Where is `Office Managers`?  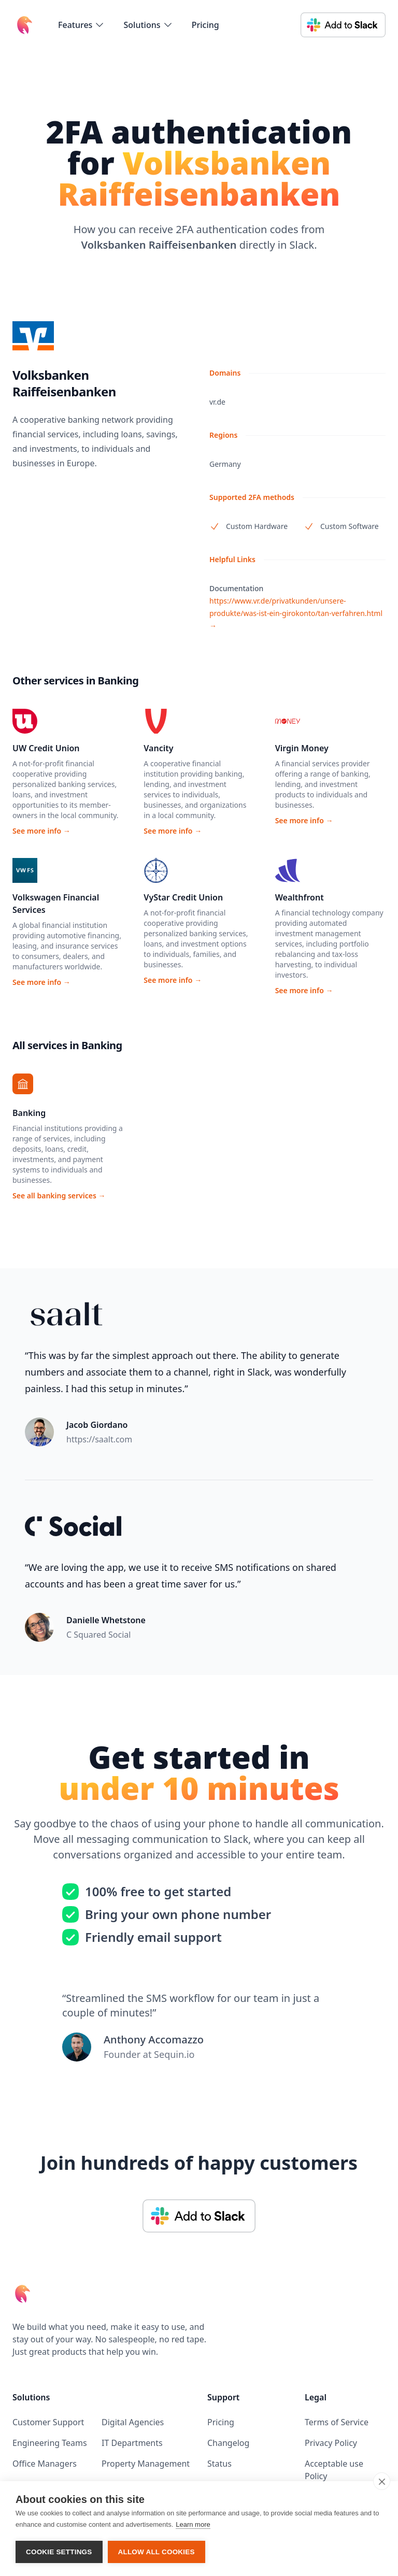 Office Managers is located at coordinates (44, 2463).